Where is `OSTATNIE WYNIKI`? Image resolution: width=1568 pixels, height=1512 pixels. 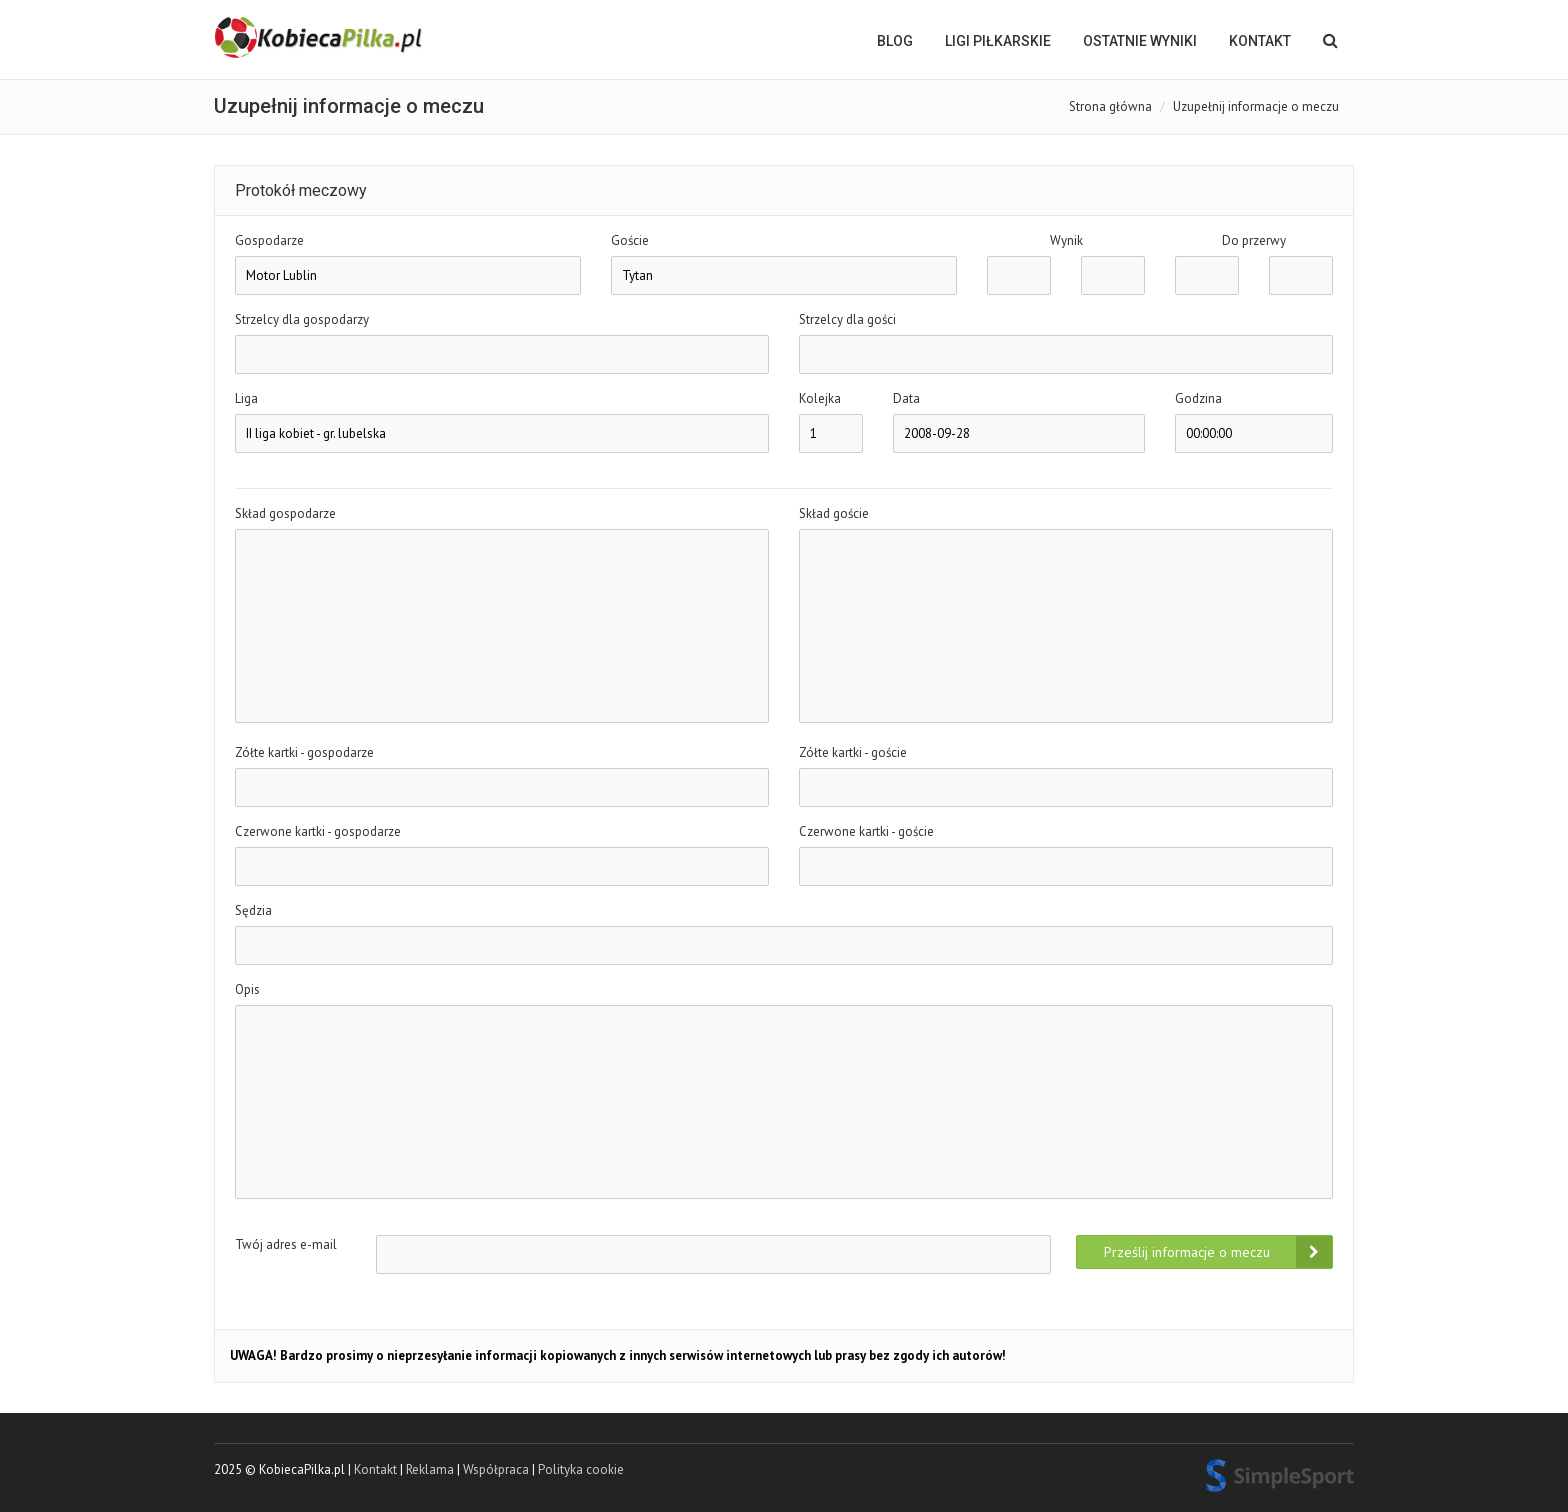 OSTATNIE WYNIKI is located at coordinates (1140, 41).